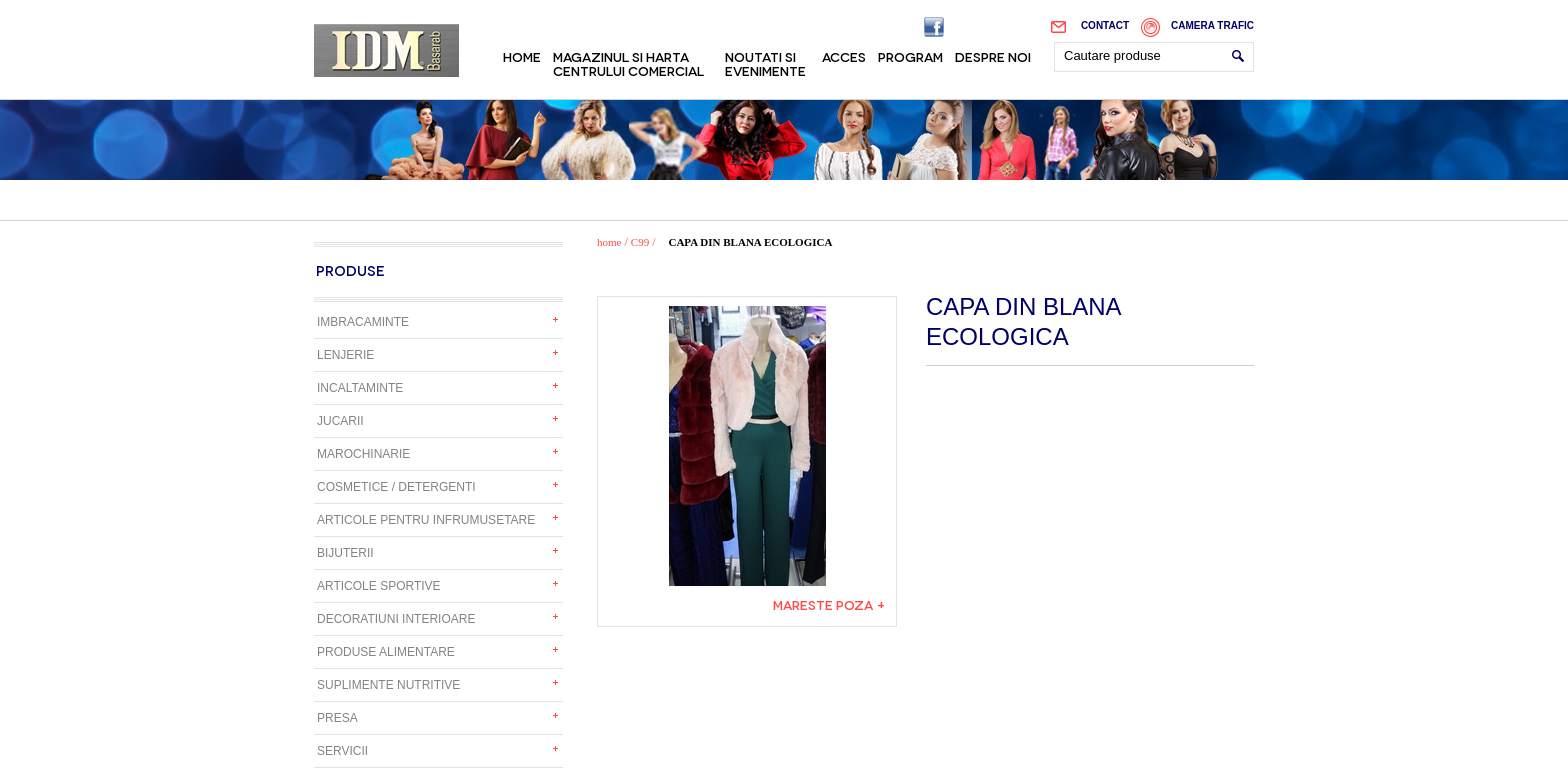  Describe the element at coordinates (360, 388) in the screenshot. I see `Incaltaminte` at that location.